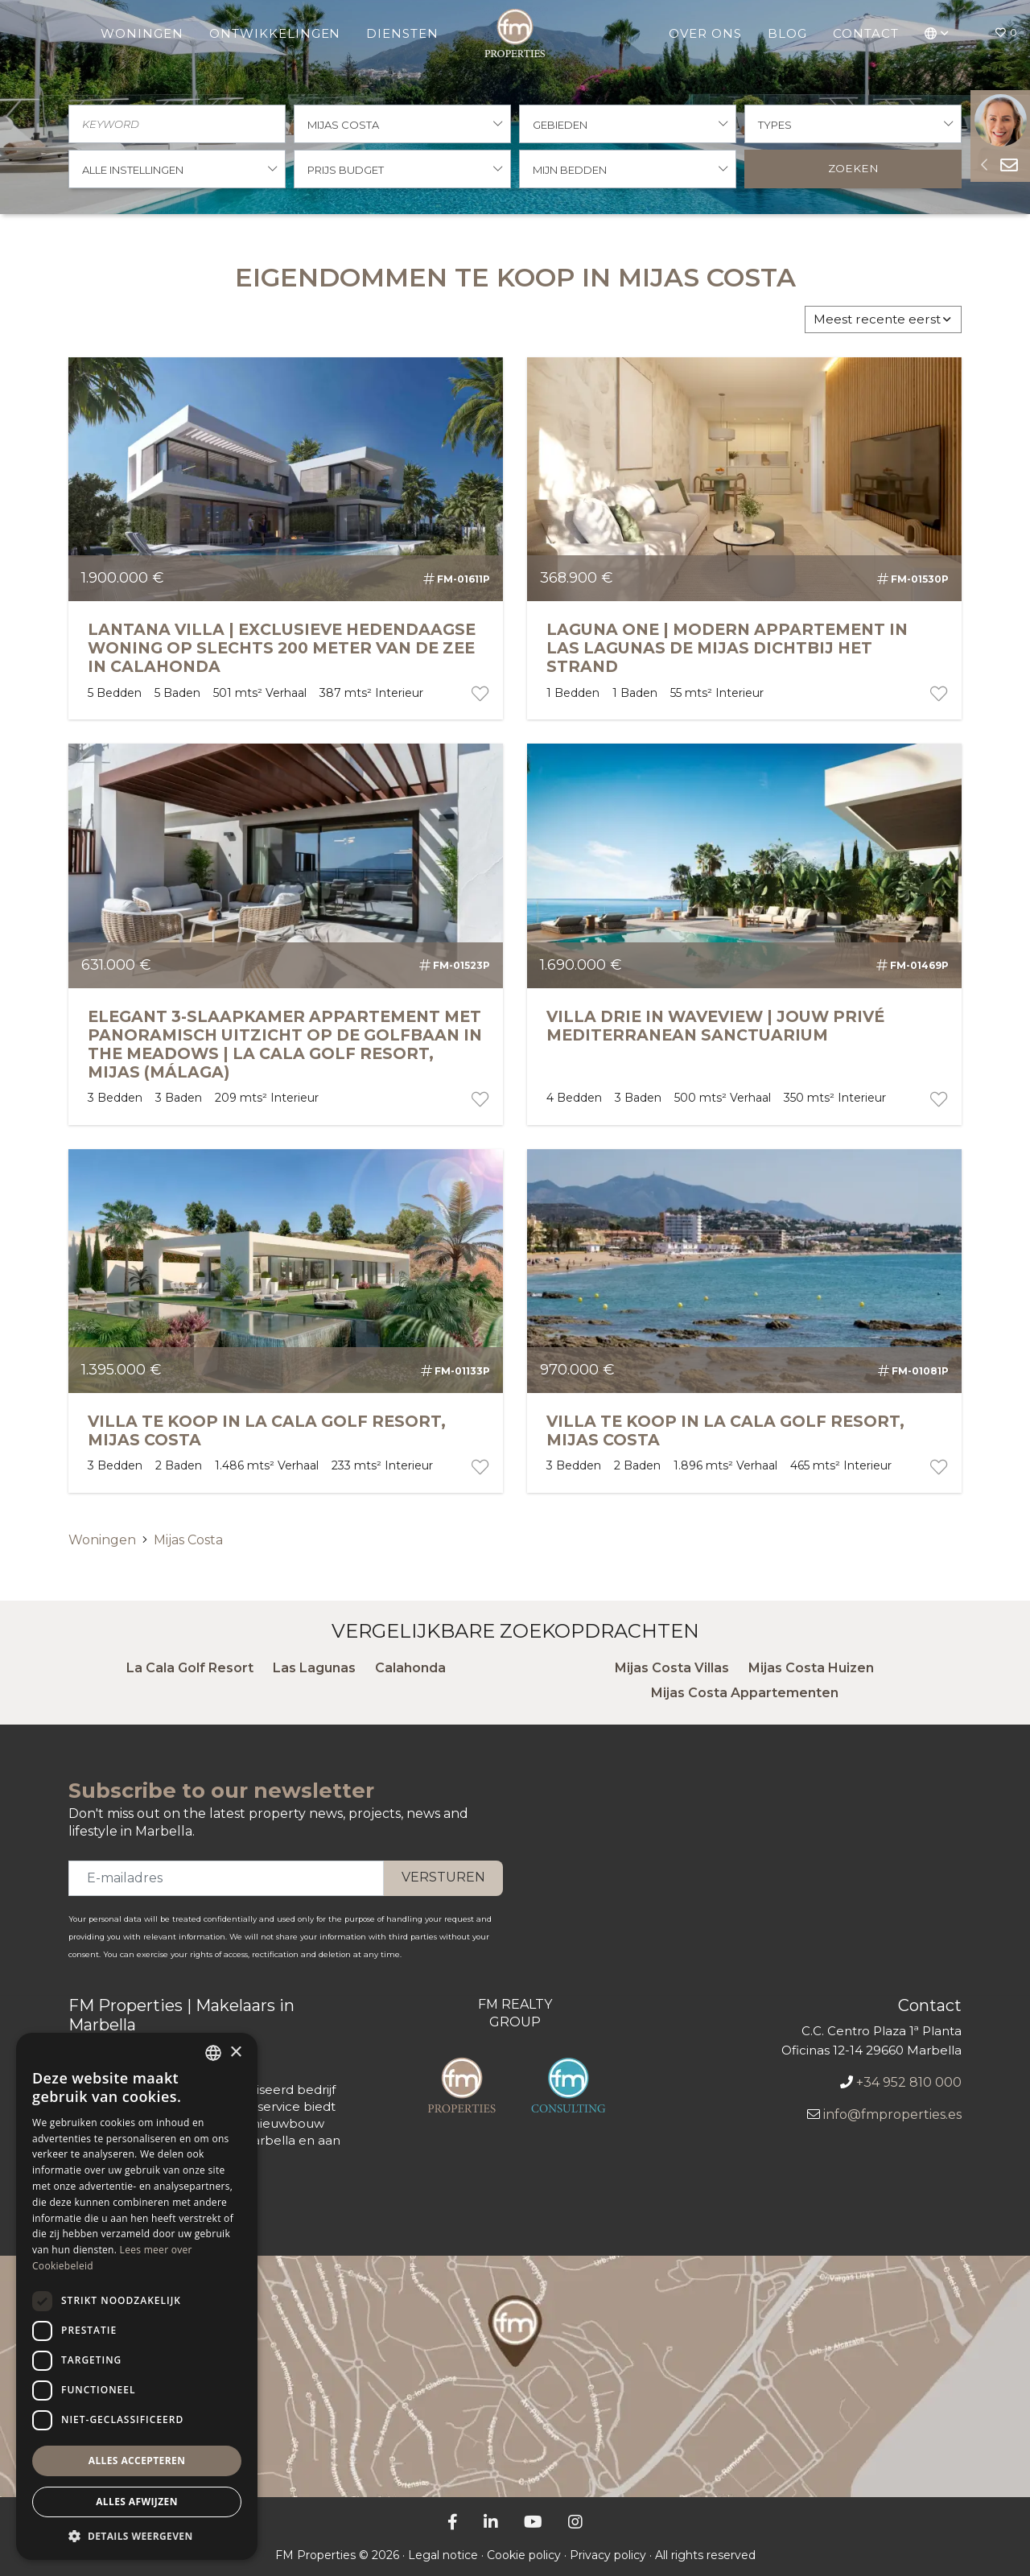  Describe the element at coordinates (479, 694) in the screenshot. I see `[portfolio button]` at that location.